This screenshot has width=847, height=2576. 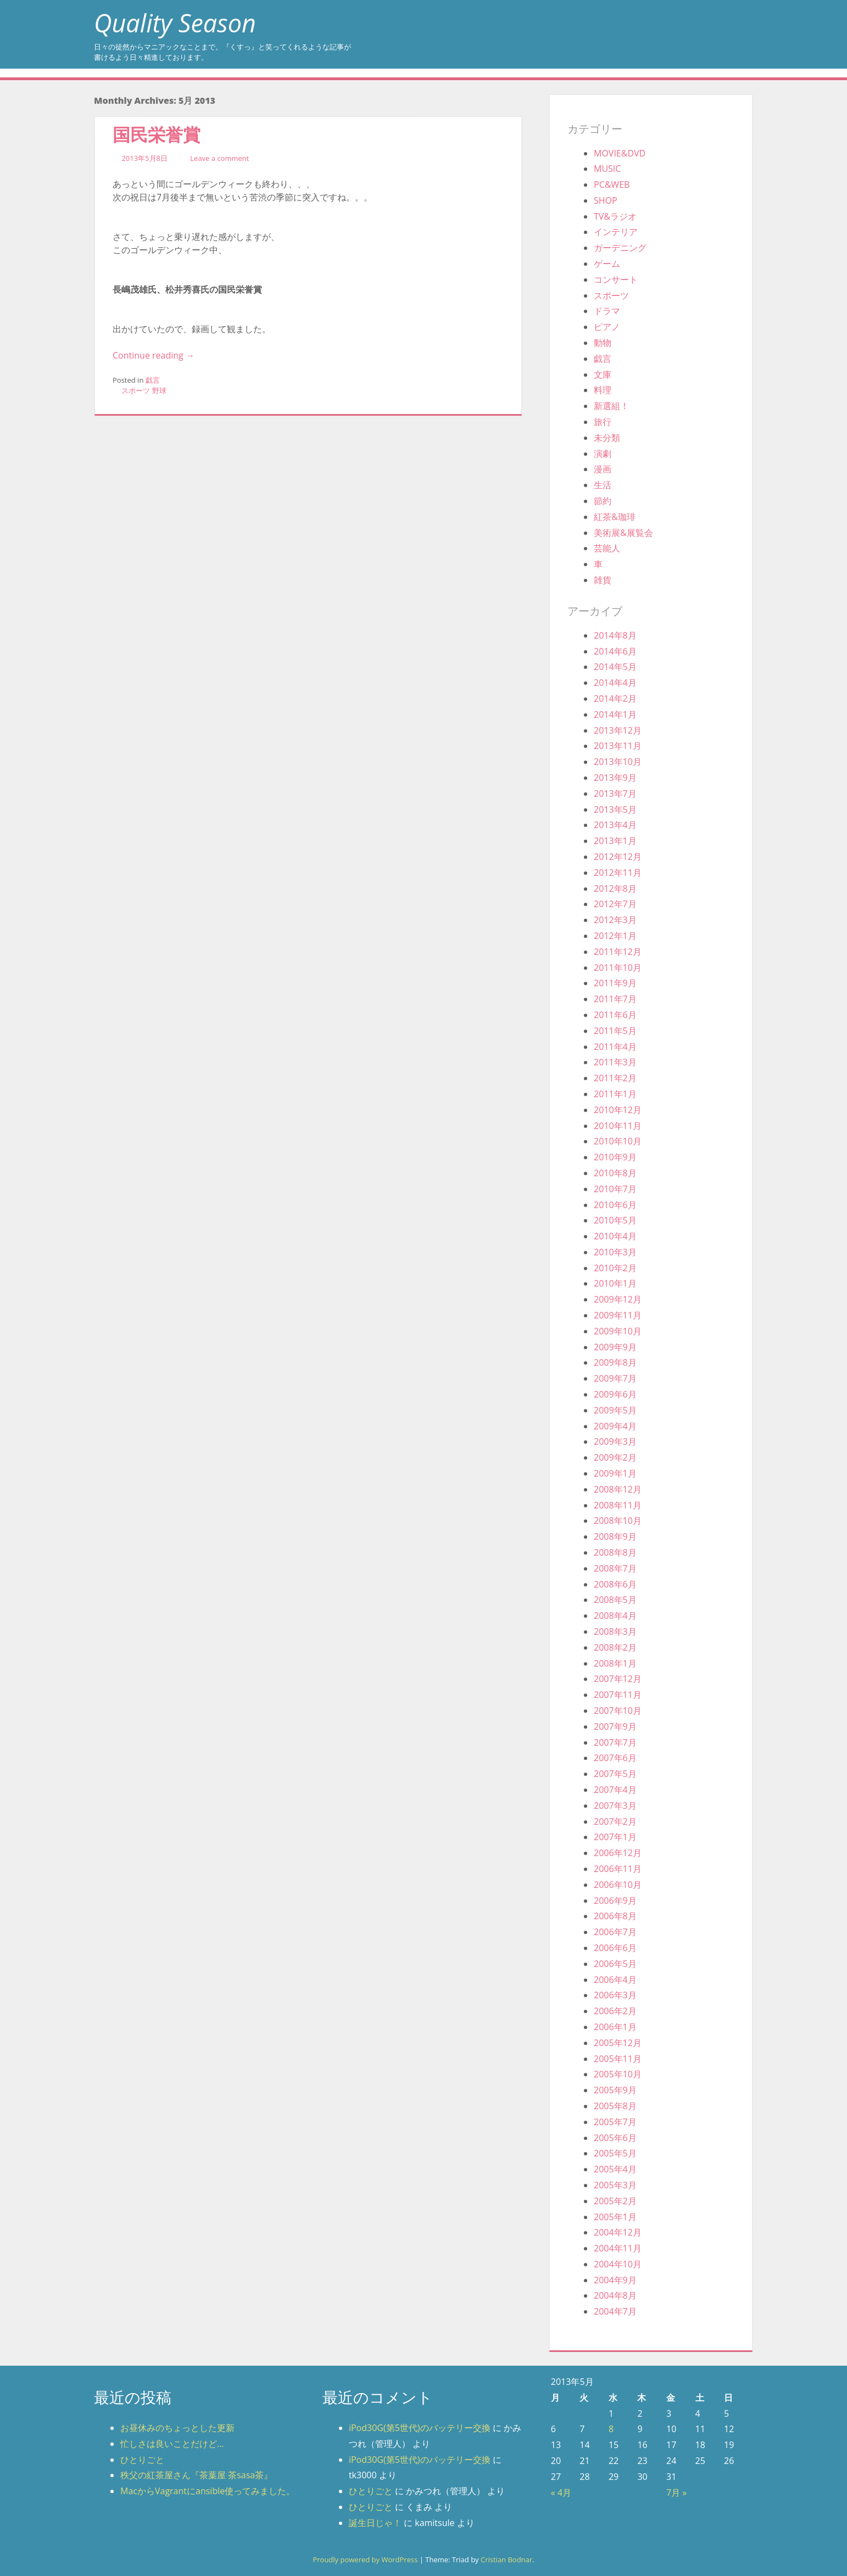 I want to click on 2008年7月, so click(x=615, y=1568).